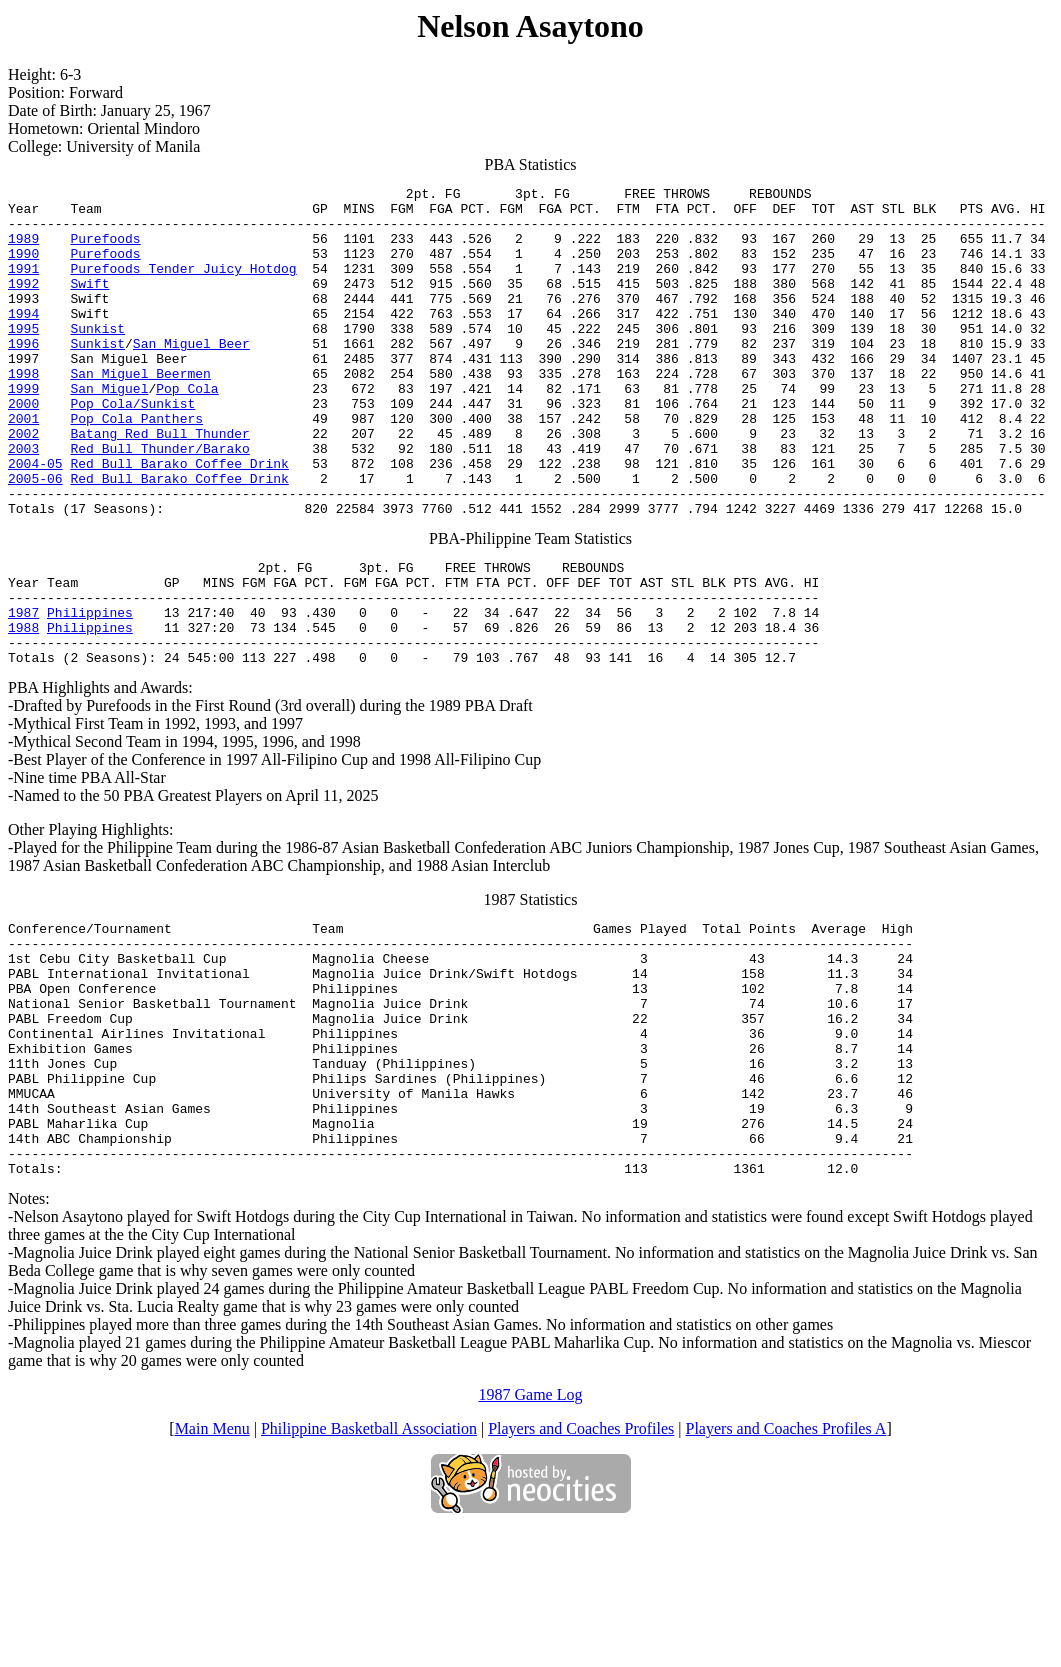 The image size is (1061, 1667). I want to click on San Miguel, so click(109, 430).